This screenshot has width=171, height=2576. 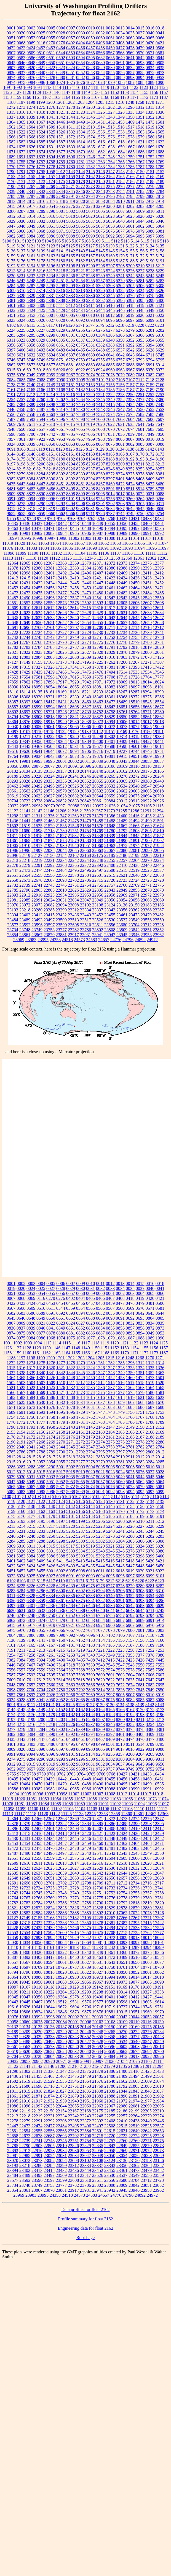 What do you see at coordinates (134, 751) in the screenshot?
I see `19744` at bounding box center [134, 751].